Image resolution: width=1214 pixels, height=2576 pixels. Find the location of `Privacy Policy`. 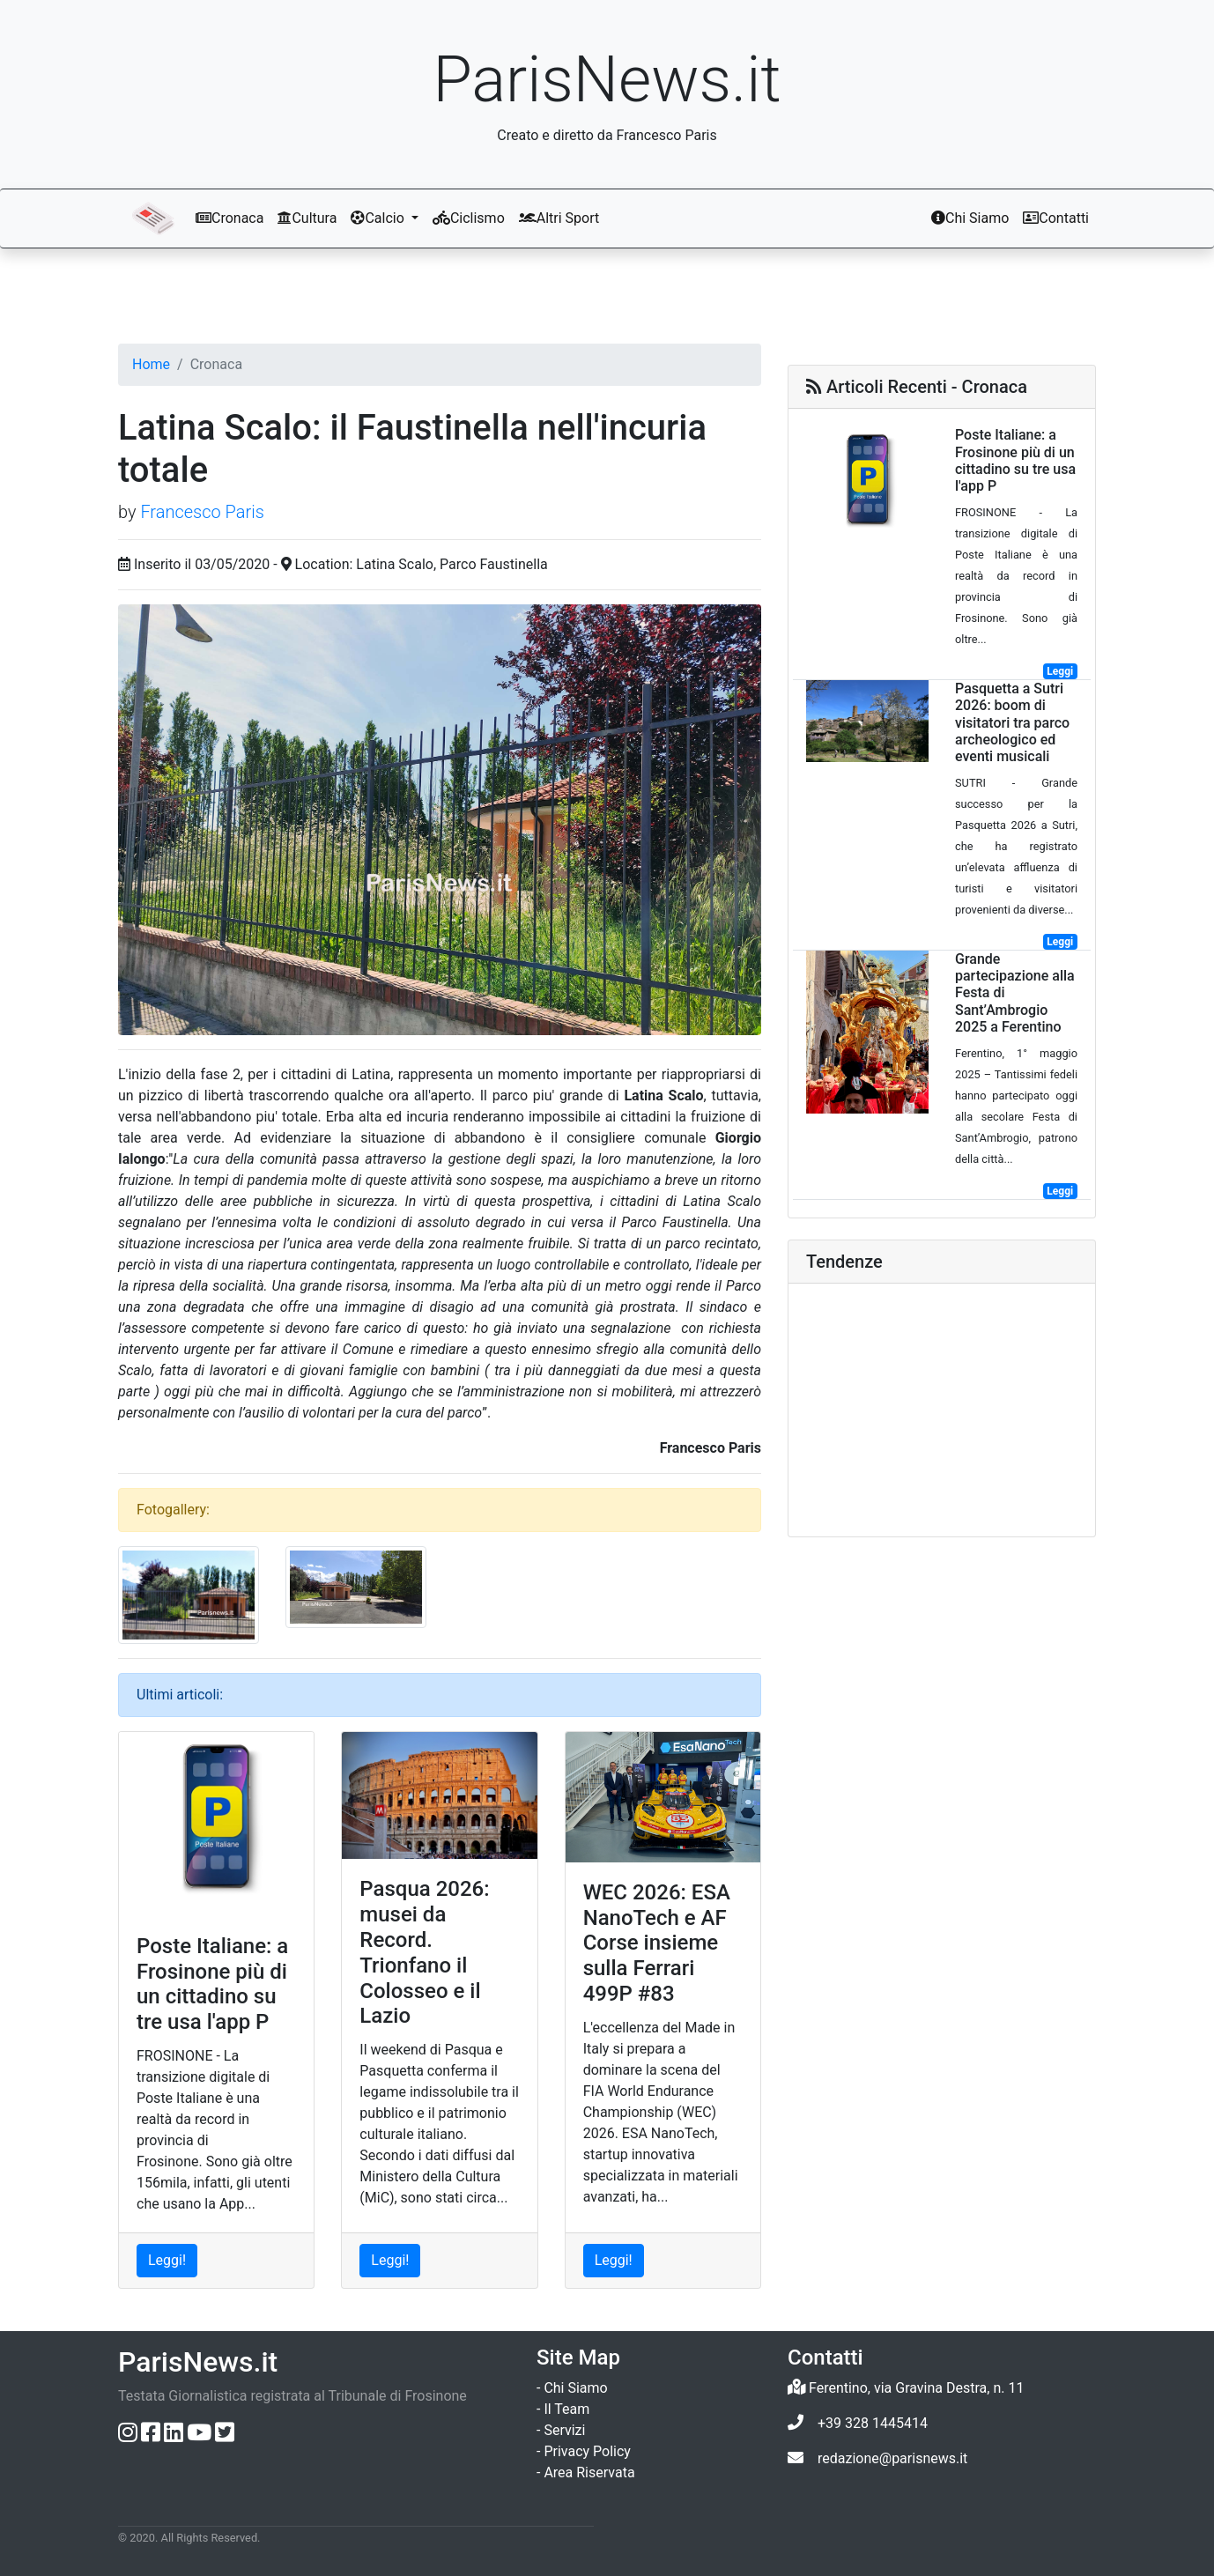

Privacy Policy is located at coordinates (587, 2451).